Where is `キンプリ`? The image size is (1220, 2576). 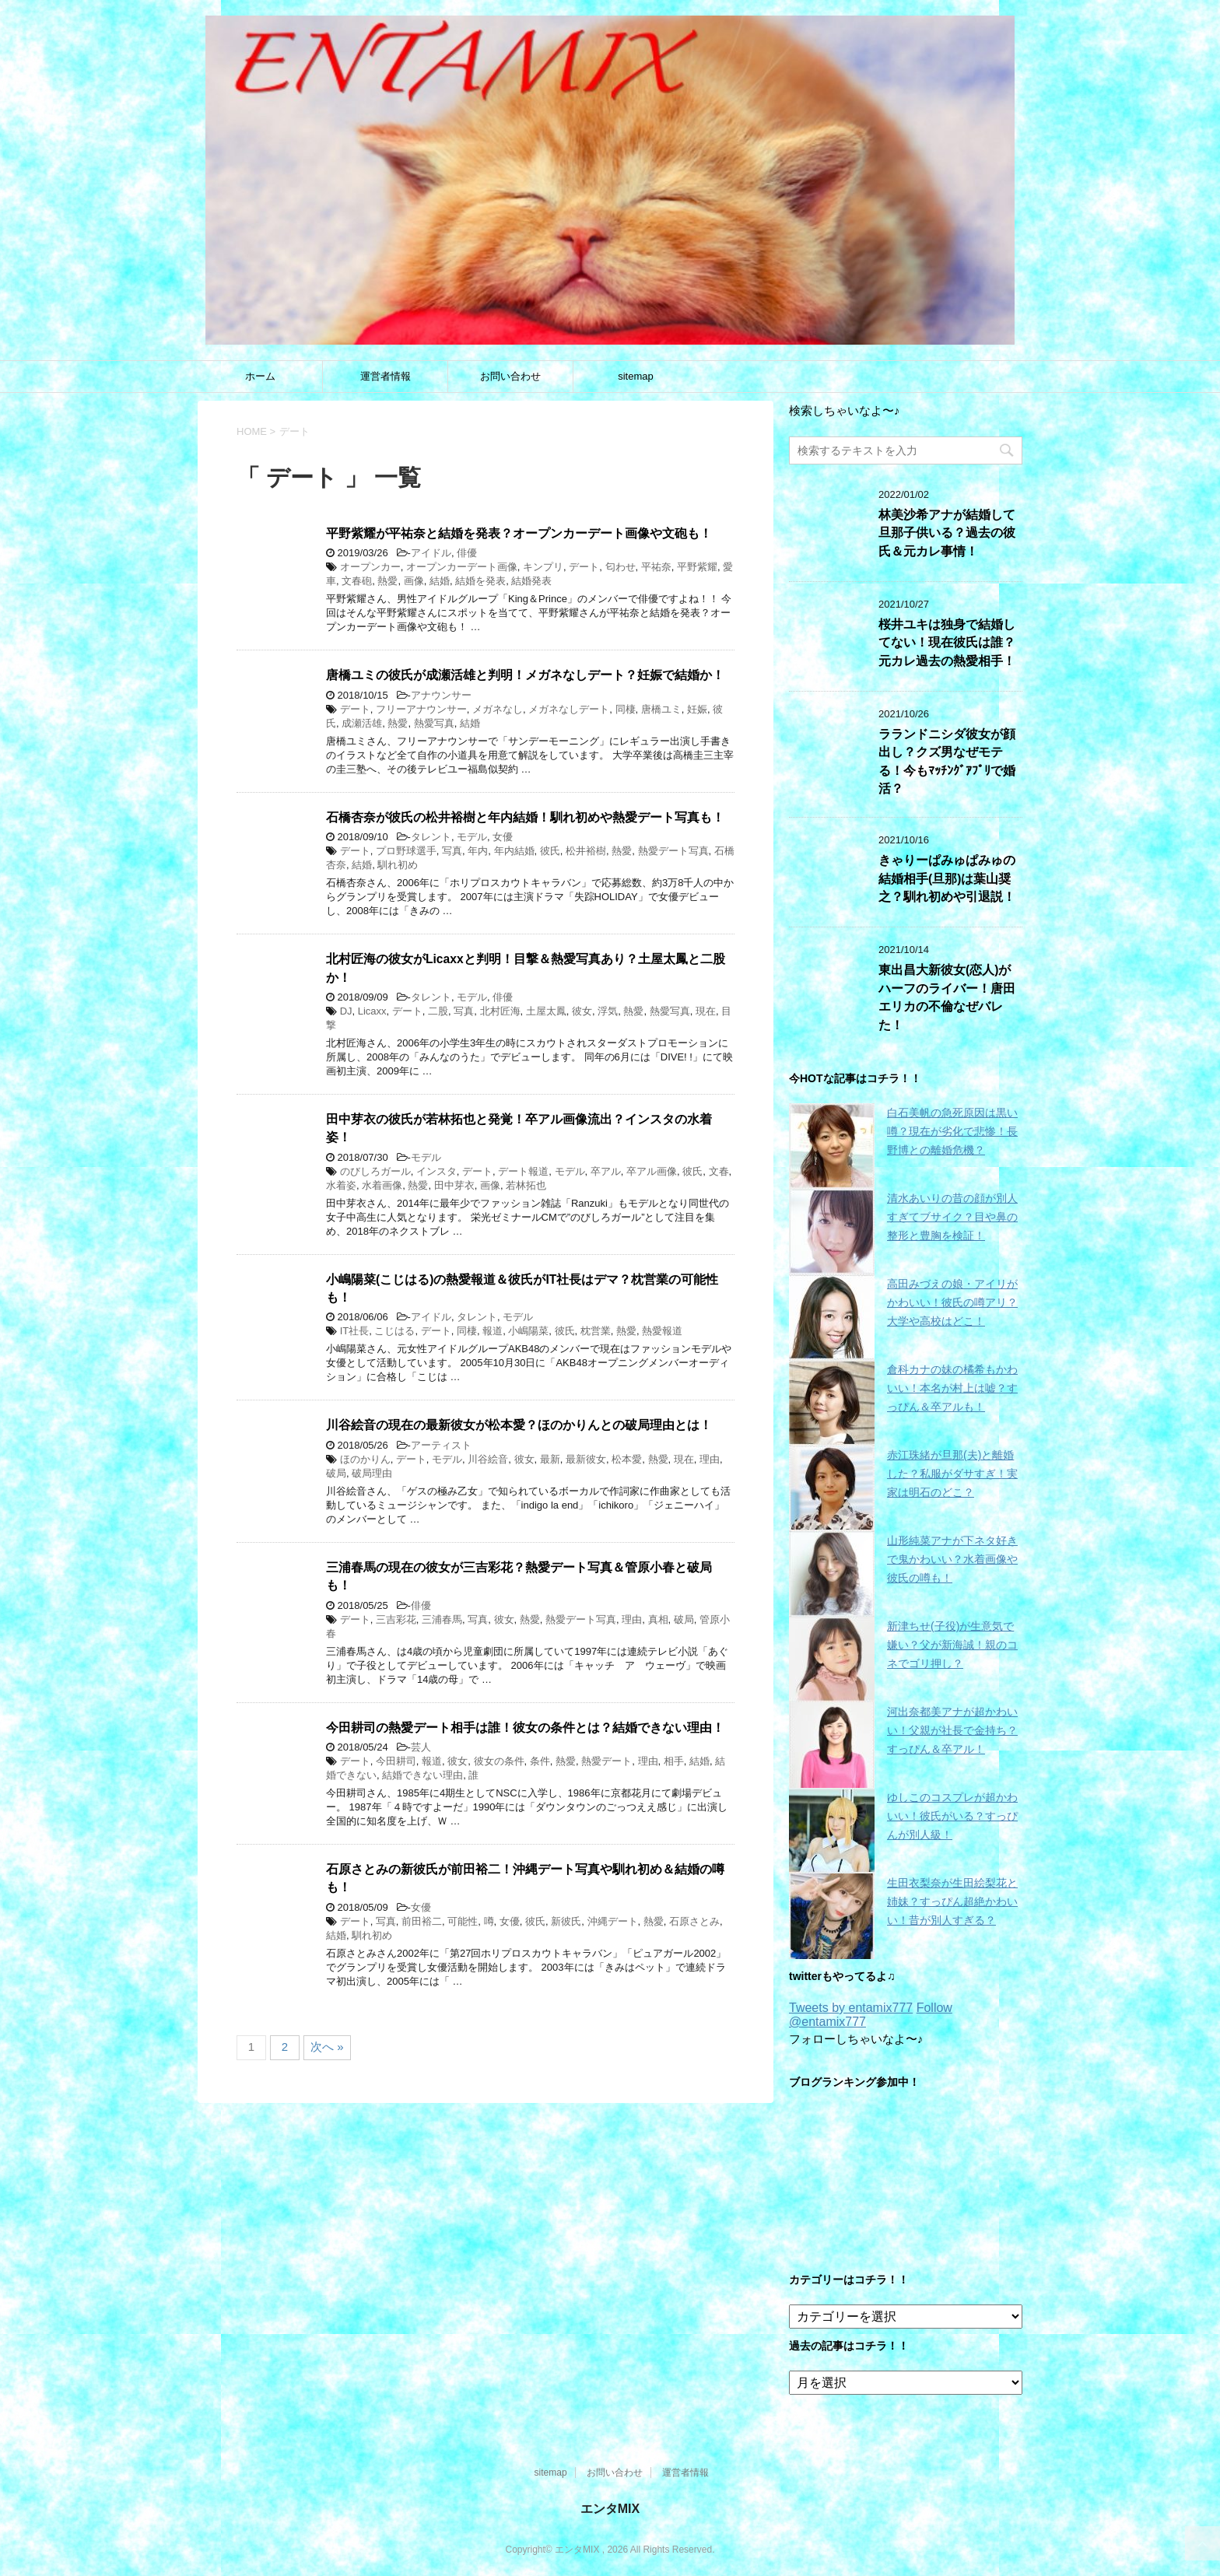 キンプリ is located at coordinates (543, 567).